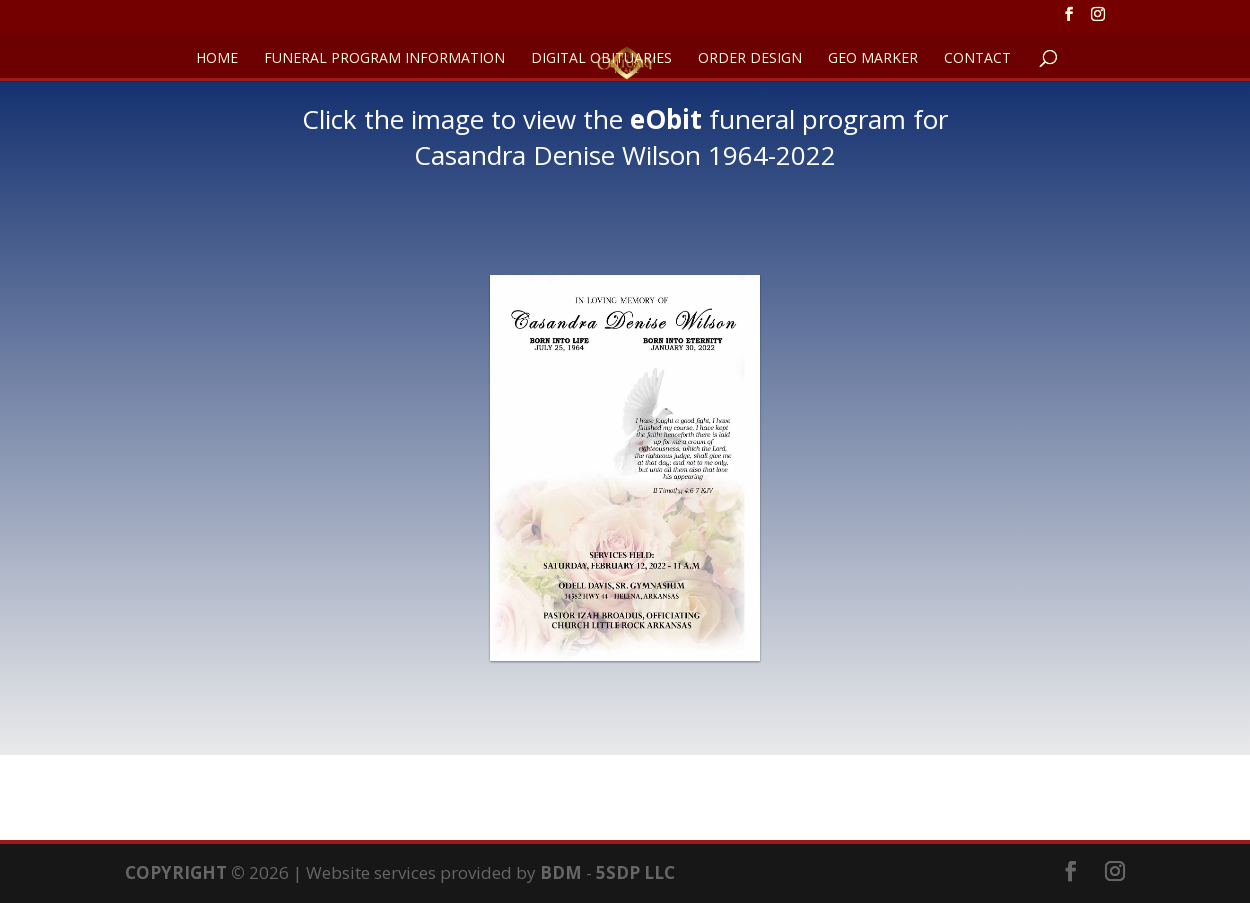  Describe the element at coordinates (977, 59) in the screenshot. I see `CONTACT` at that location.